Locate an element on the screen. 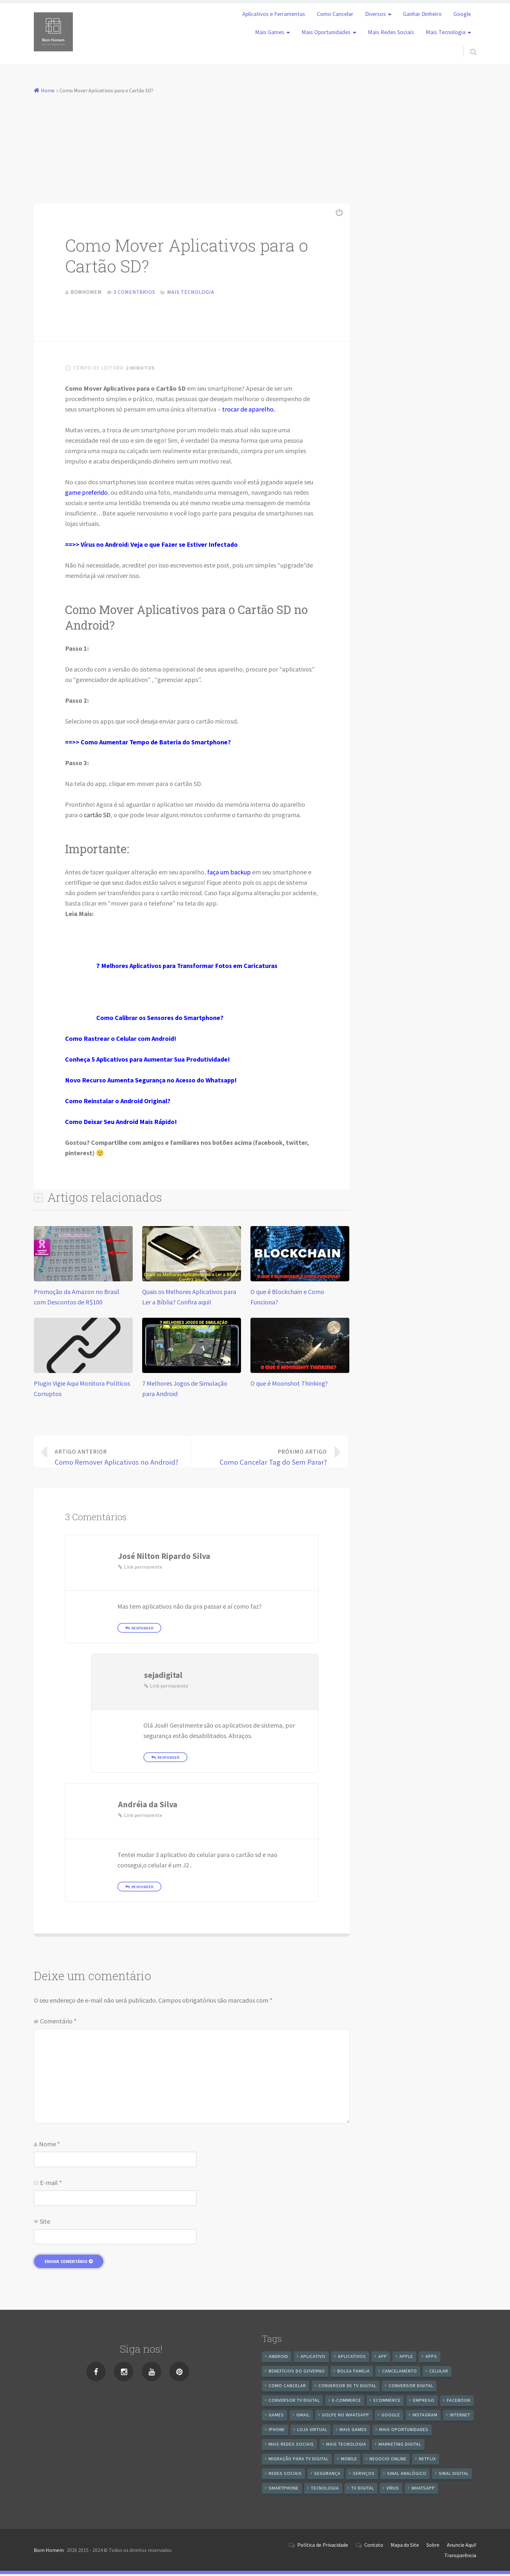  Link permanente is located at coordinates (143, 1568).